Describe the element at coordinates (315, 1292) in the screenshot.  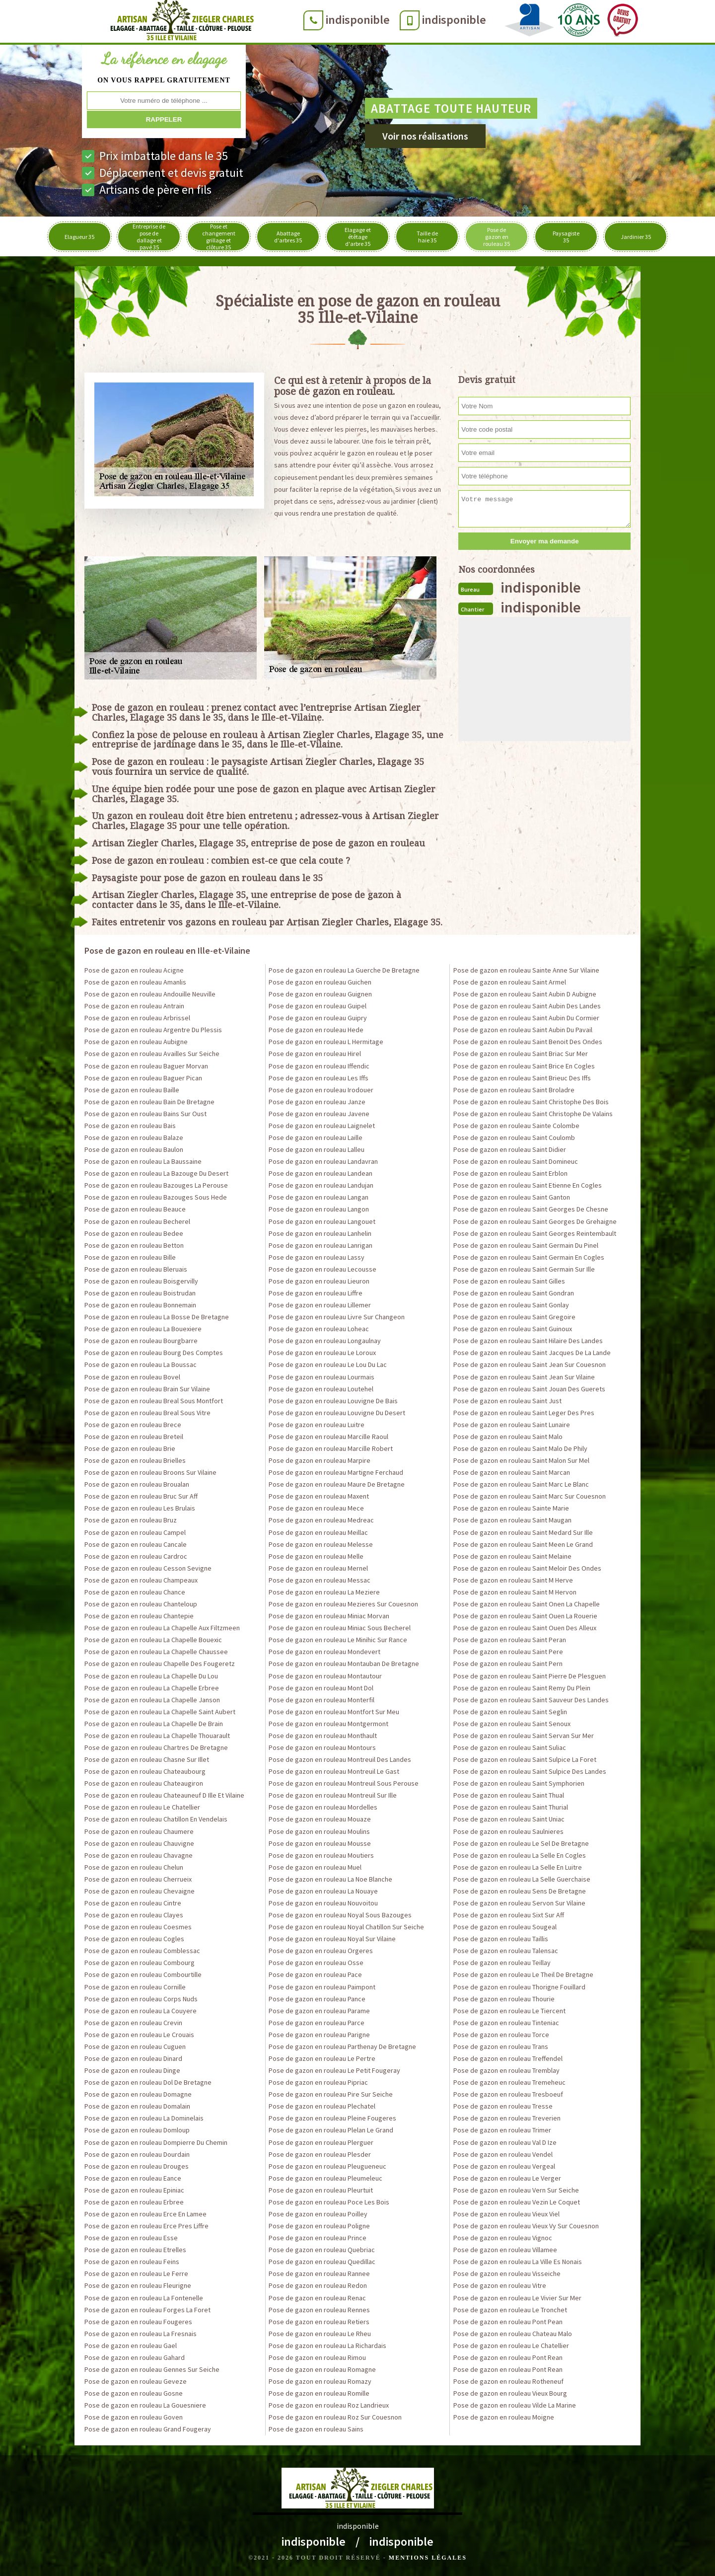
I see `Pose de gazon en rouleau Liffre` at that location.